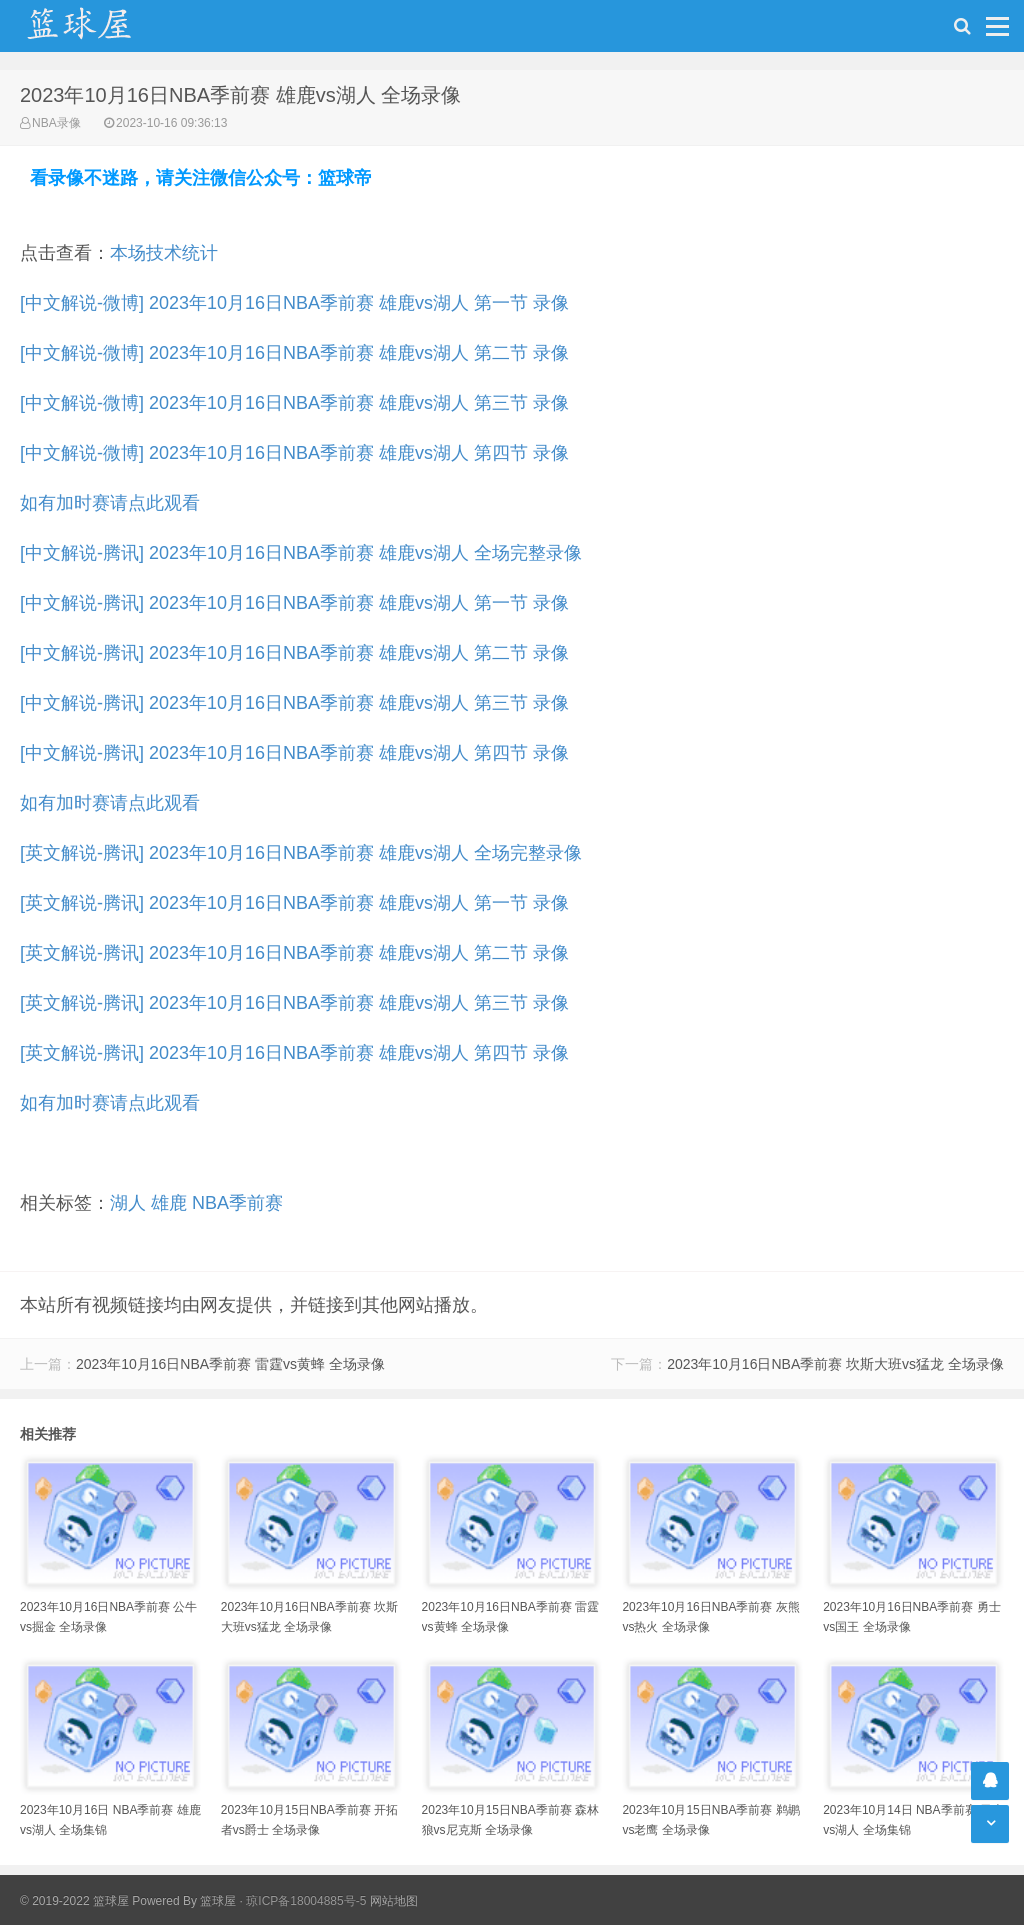 The image size is (1024, 1925). I want to click on [英文解说-腾讯] 2023年10月16日NBA季前赛 雄鹿vs湖人 第二节 录像, so click(294, 953).